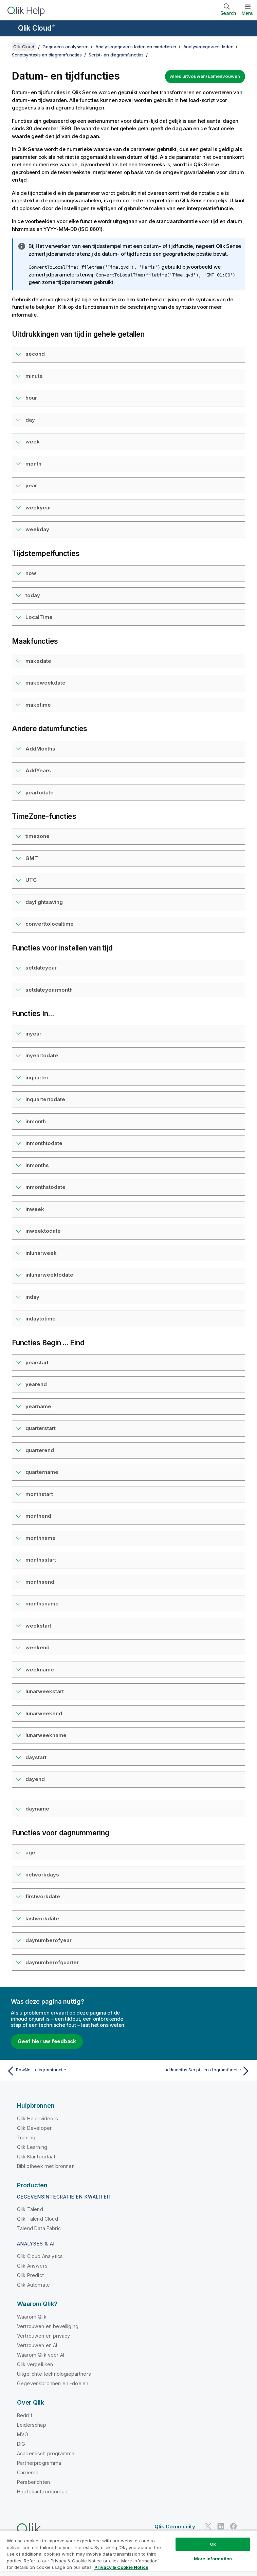 This screenshot has width=257, height=2576. I want to click on inquarter, so click(37, 1077).